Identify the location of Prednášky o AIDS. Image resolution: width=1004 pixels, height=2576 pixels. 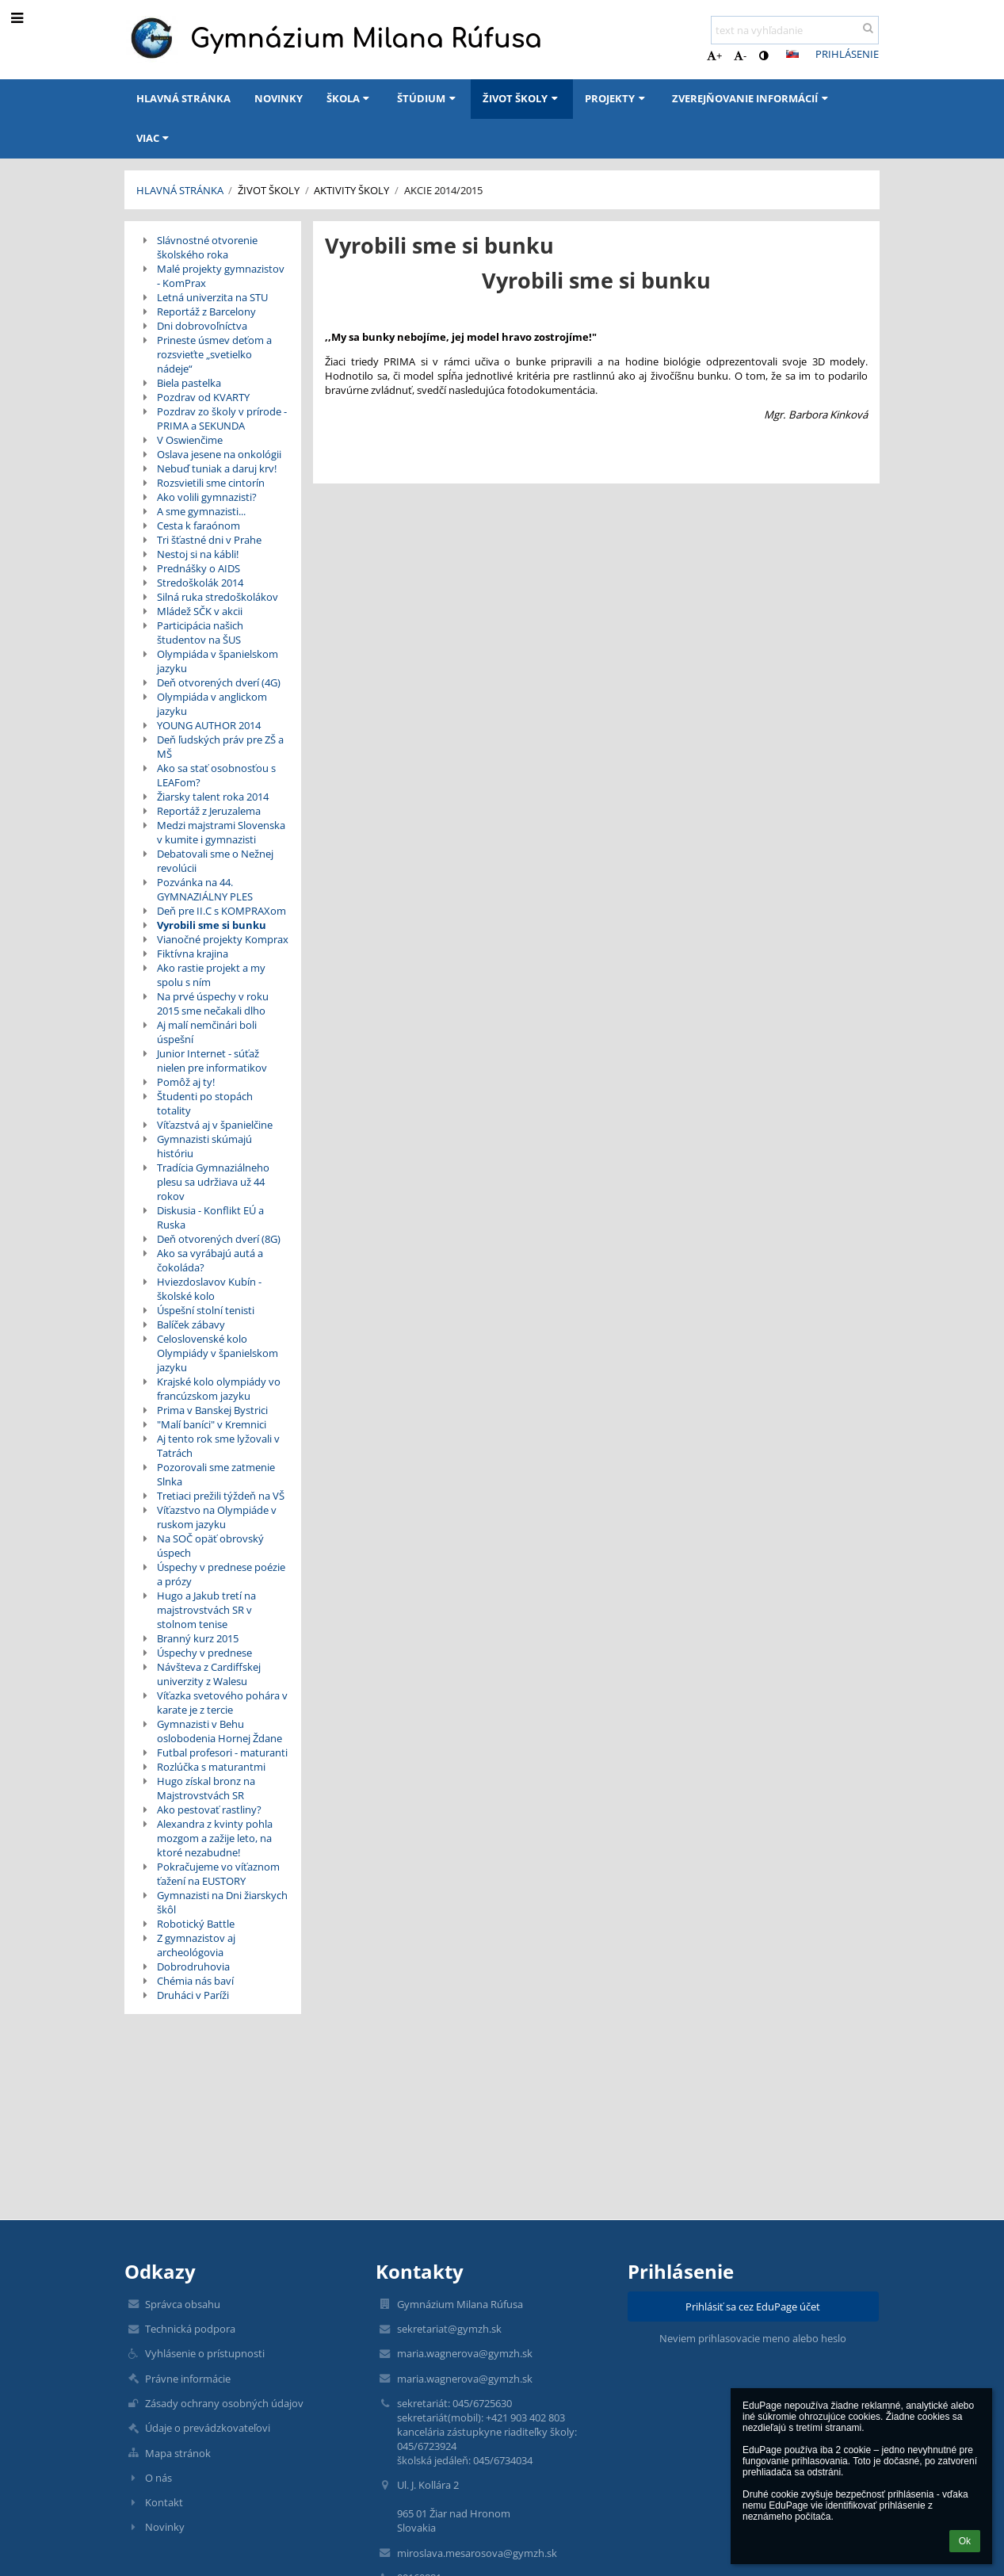
(198, 568).